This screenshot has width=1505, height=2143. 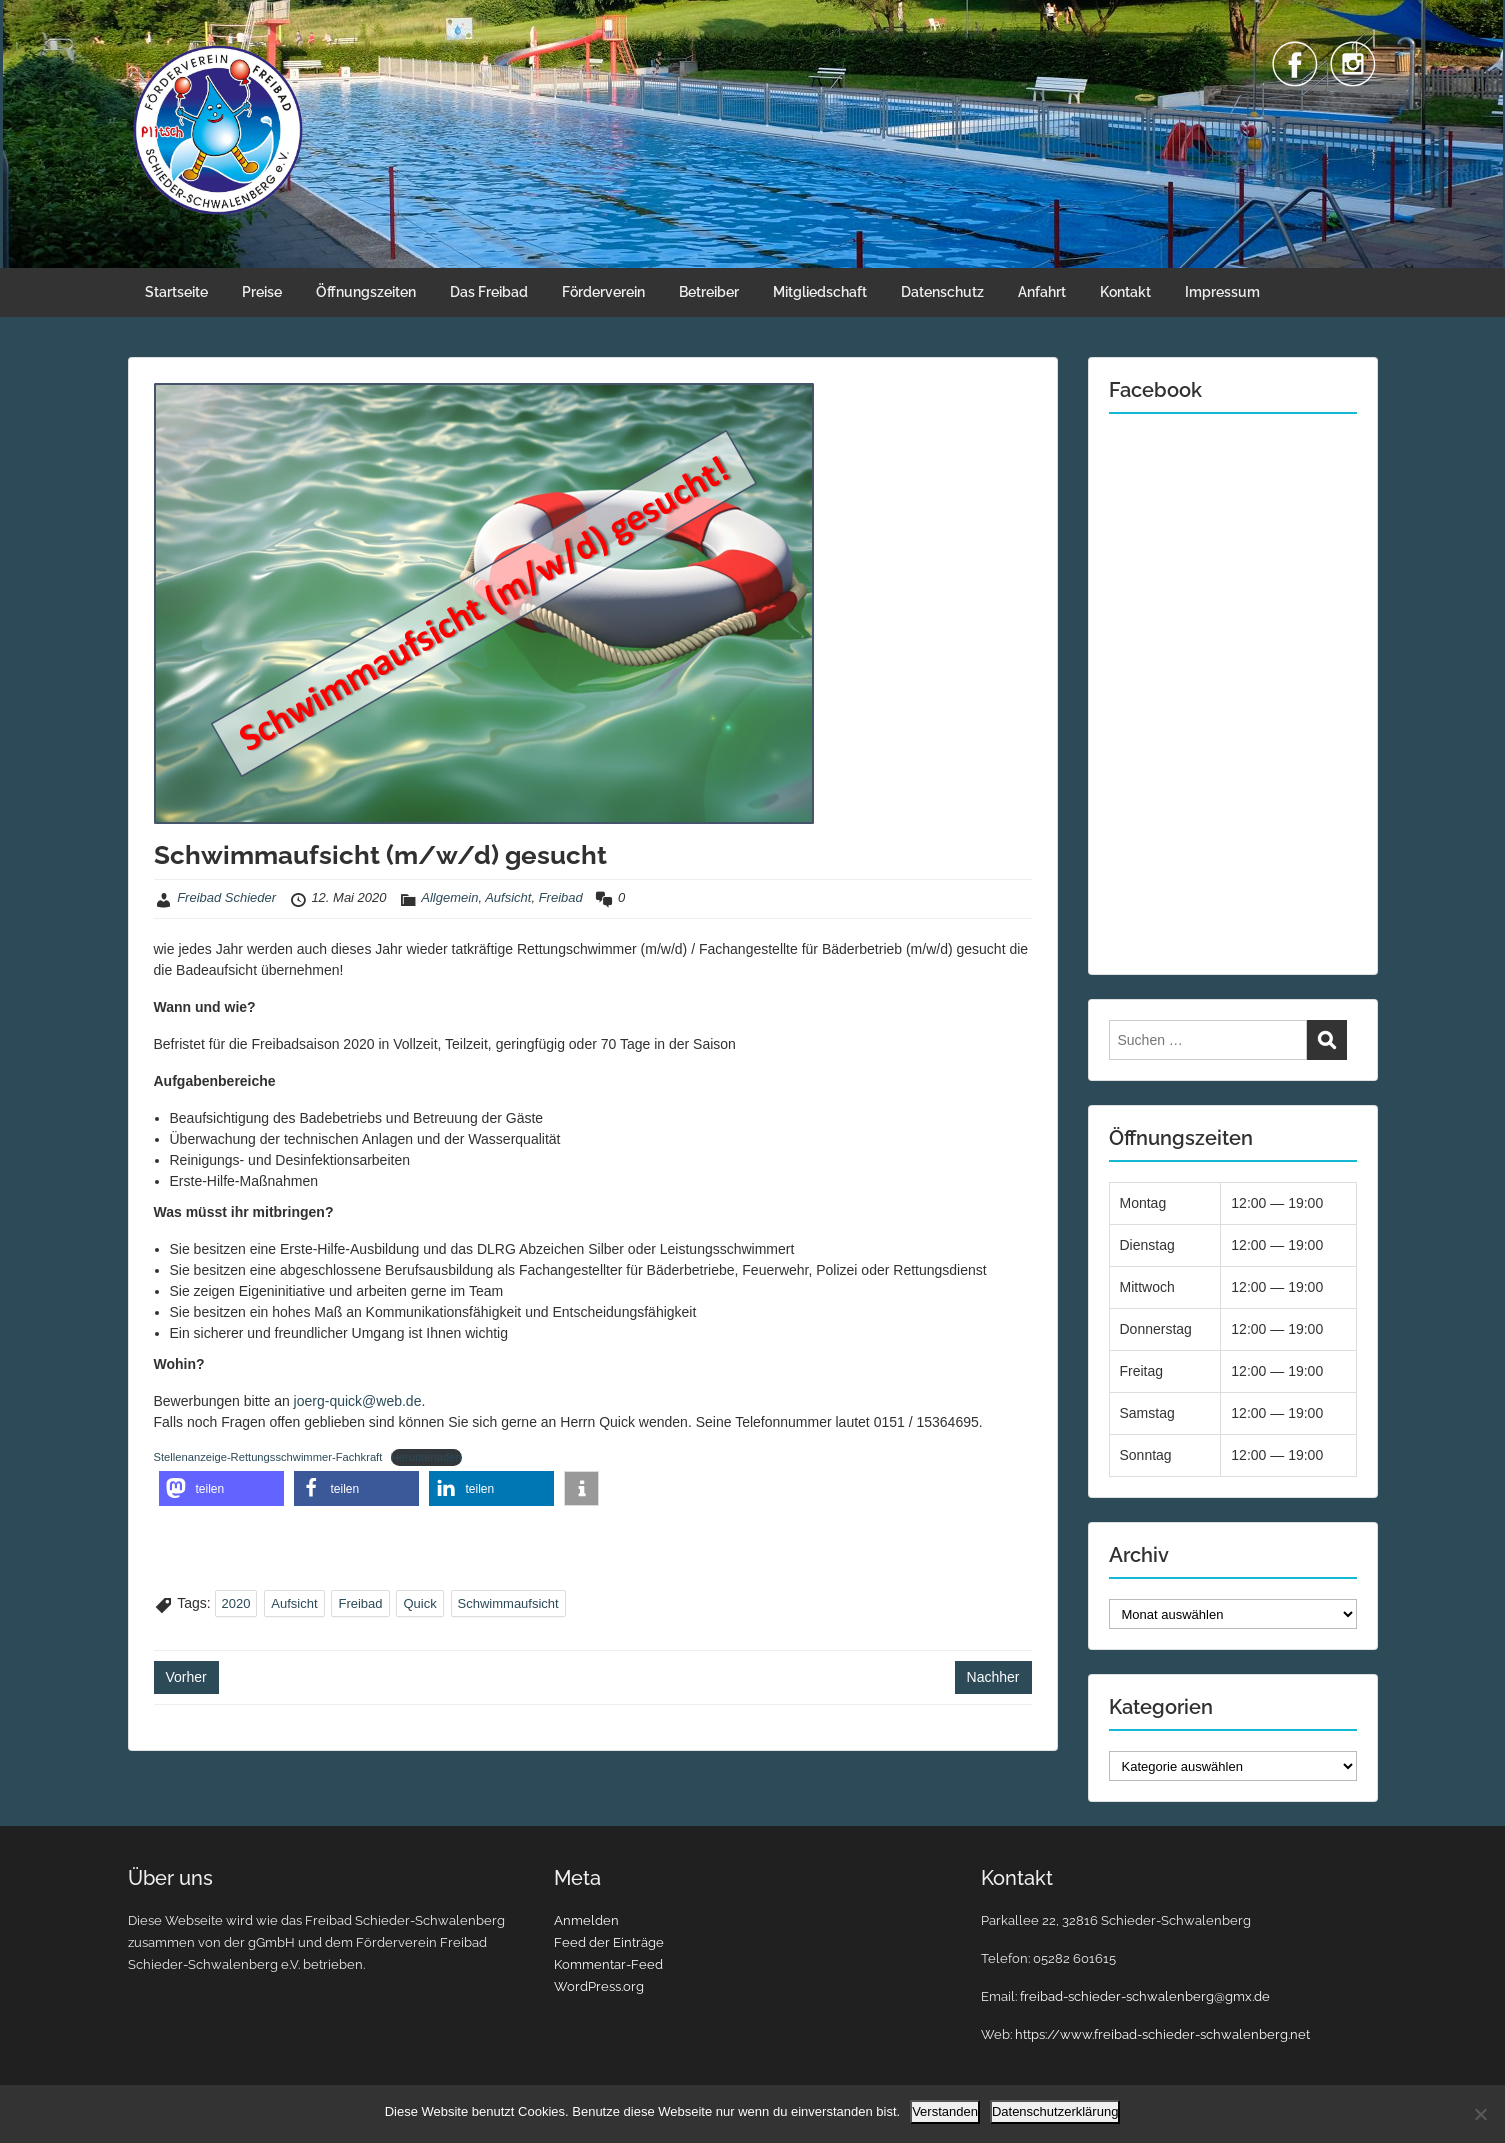 What do you see at coordinates (426, 1457) in the screenshot?
I see `Herunterladen` at bounding box center [426, 1457].